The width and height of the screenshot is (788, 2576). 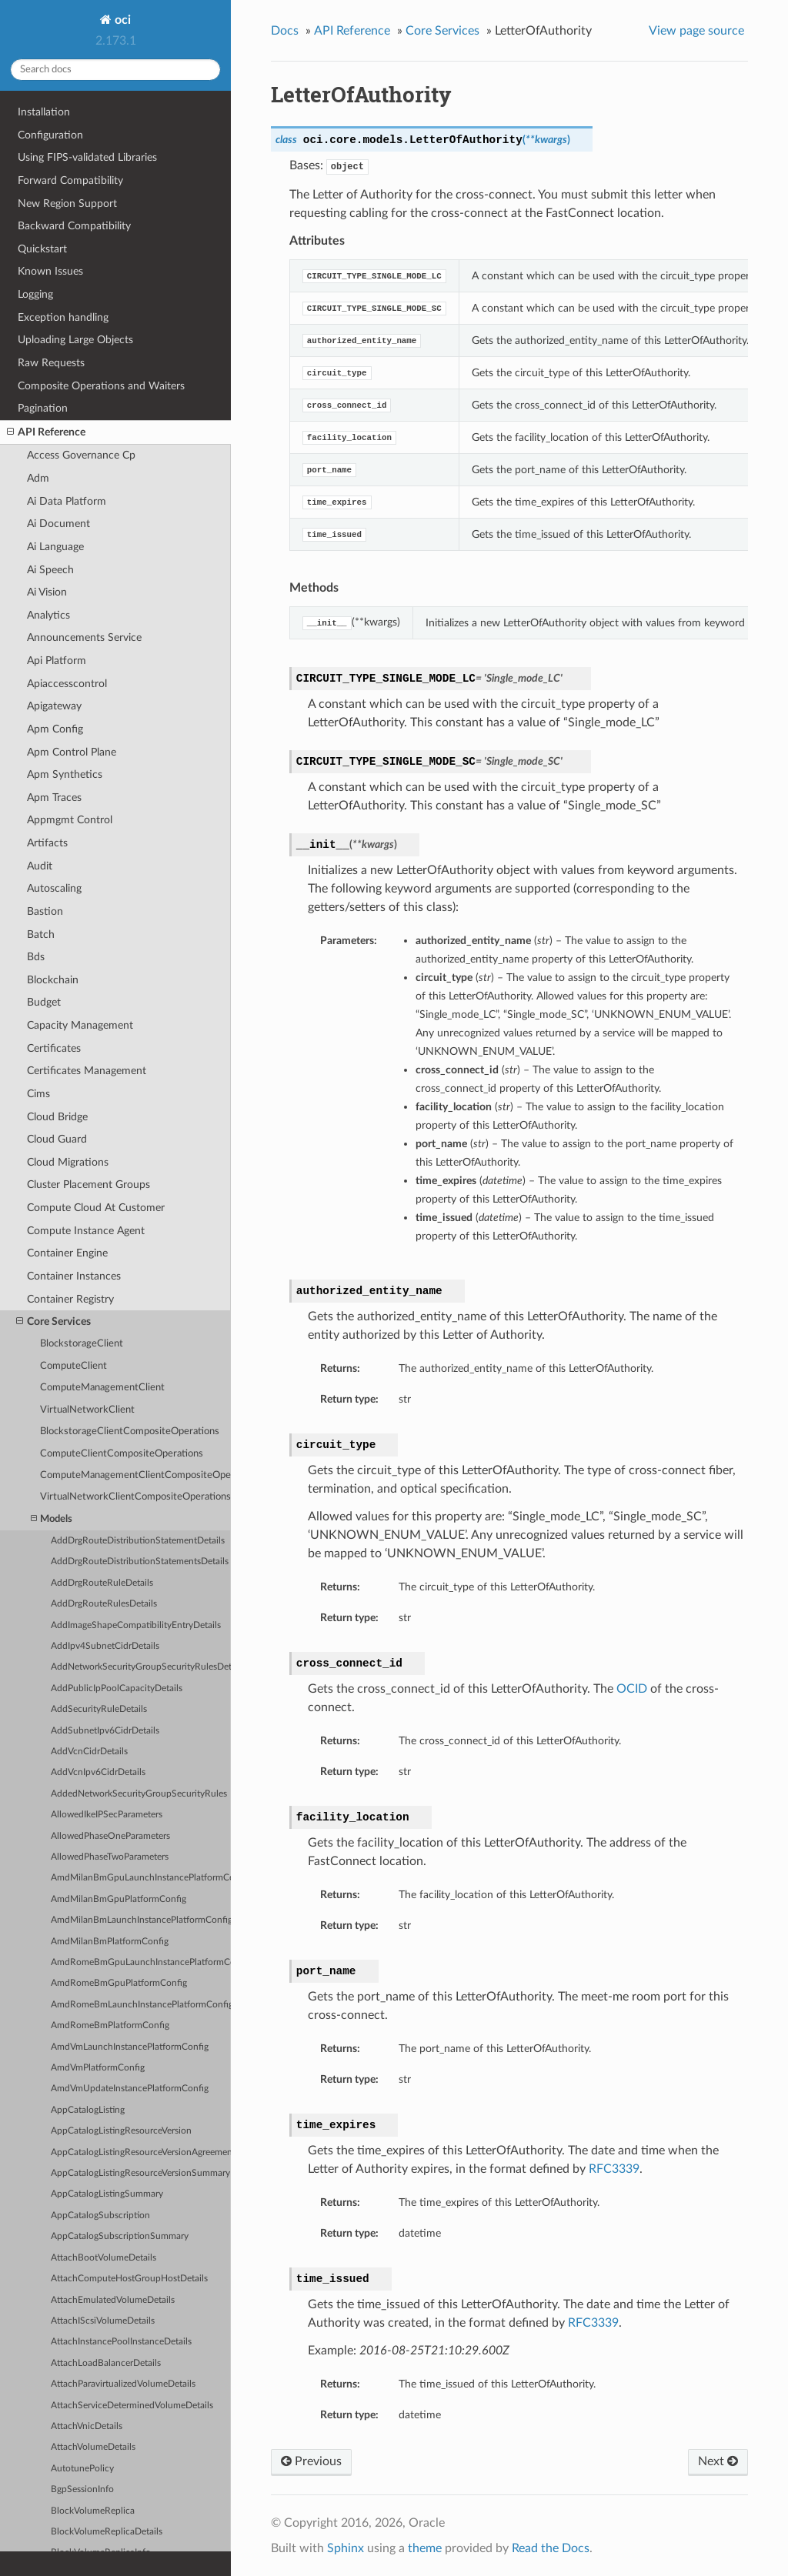 What do you see at coordinates (67, 203) in the screenshot?
I see `New Region Support` at bounding box center [67, 203].